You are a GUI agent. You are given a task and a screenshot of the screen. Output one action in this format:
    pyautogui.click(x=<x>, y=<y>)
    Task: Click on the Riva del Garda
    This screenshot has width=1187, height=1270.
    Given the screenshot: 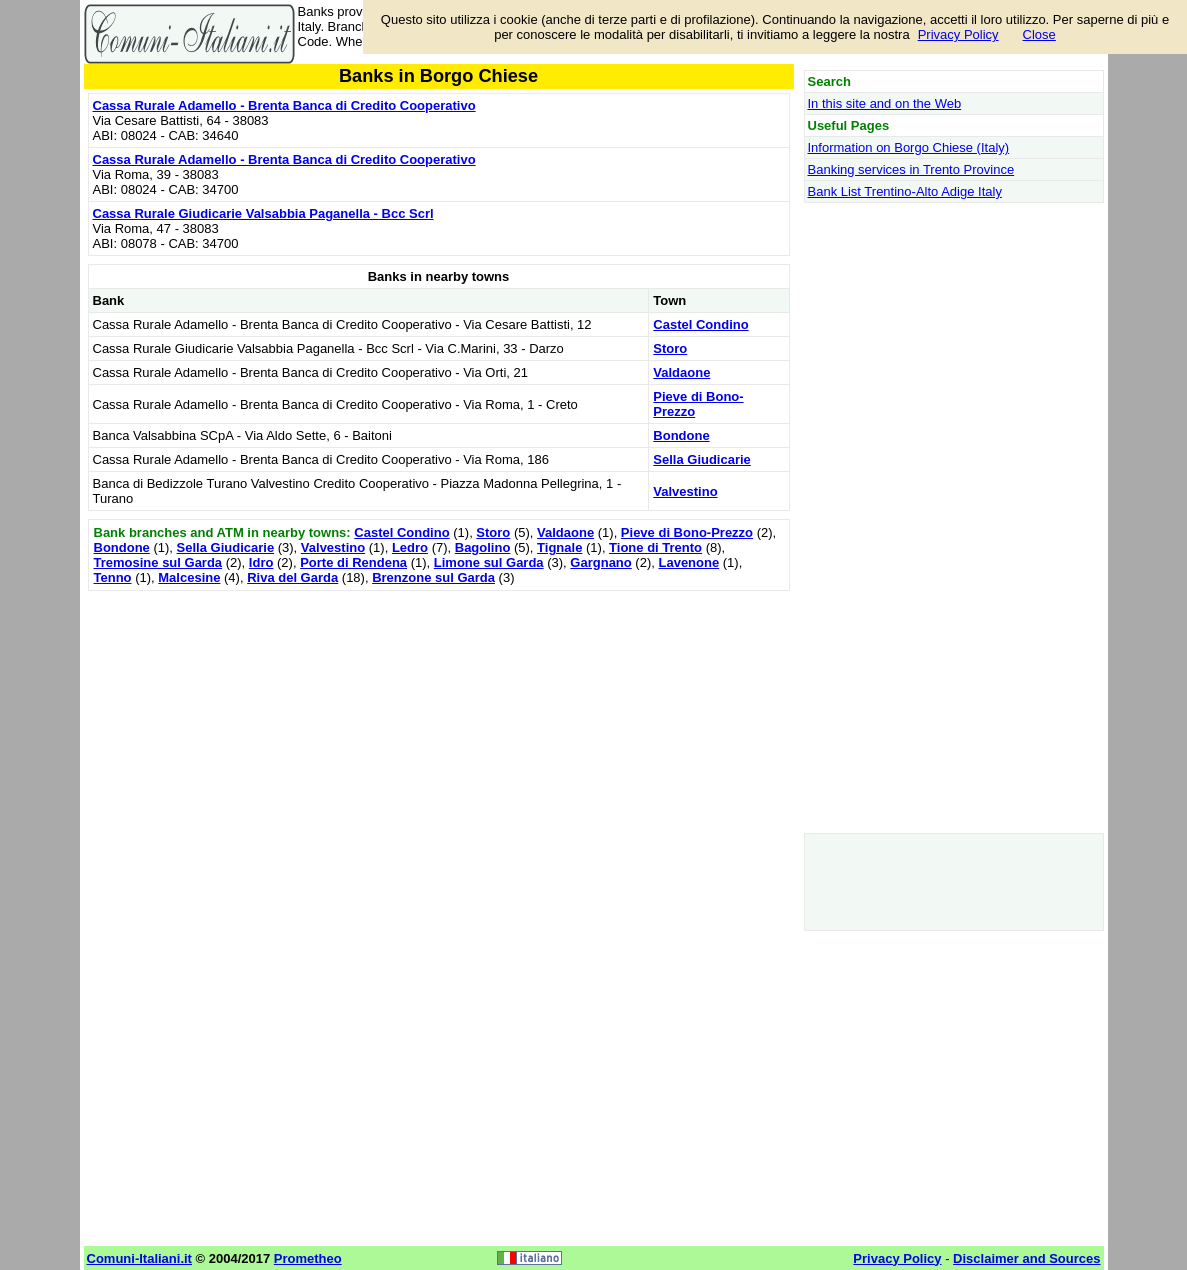 What is the action you would take?
    pyautogui.click(x=292, y=577)
    